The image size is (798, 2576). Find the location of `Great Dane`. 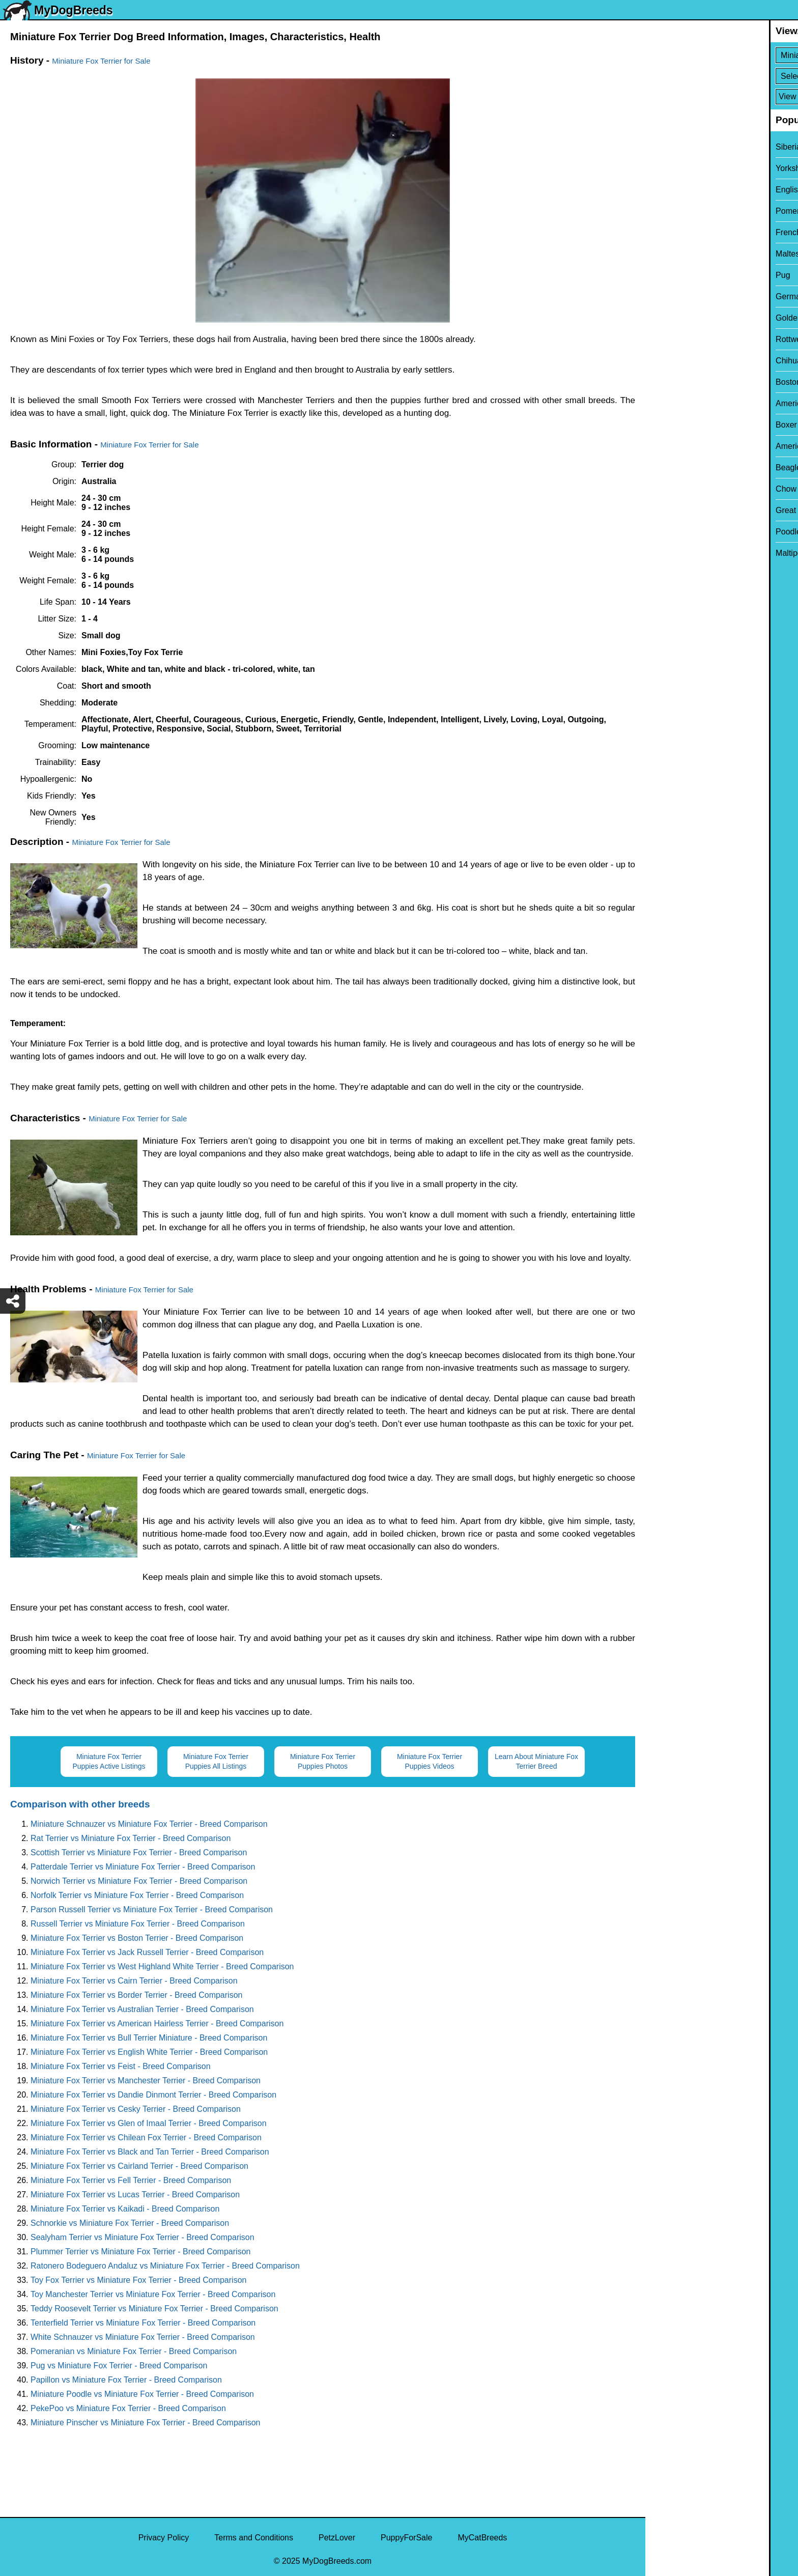

Great Dane is located at coordinates (673, 510).